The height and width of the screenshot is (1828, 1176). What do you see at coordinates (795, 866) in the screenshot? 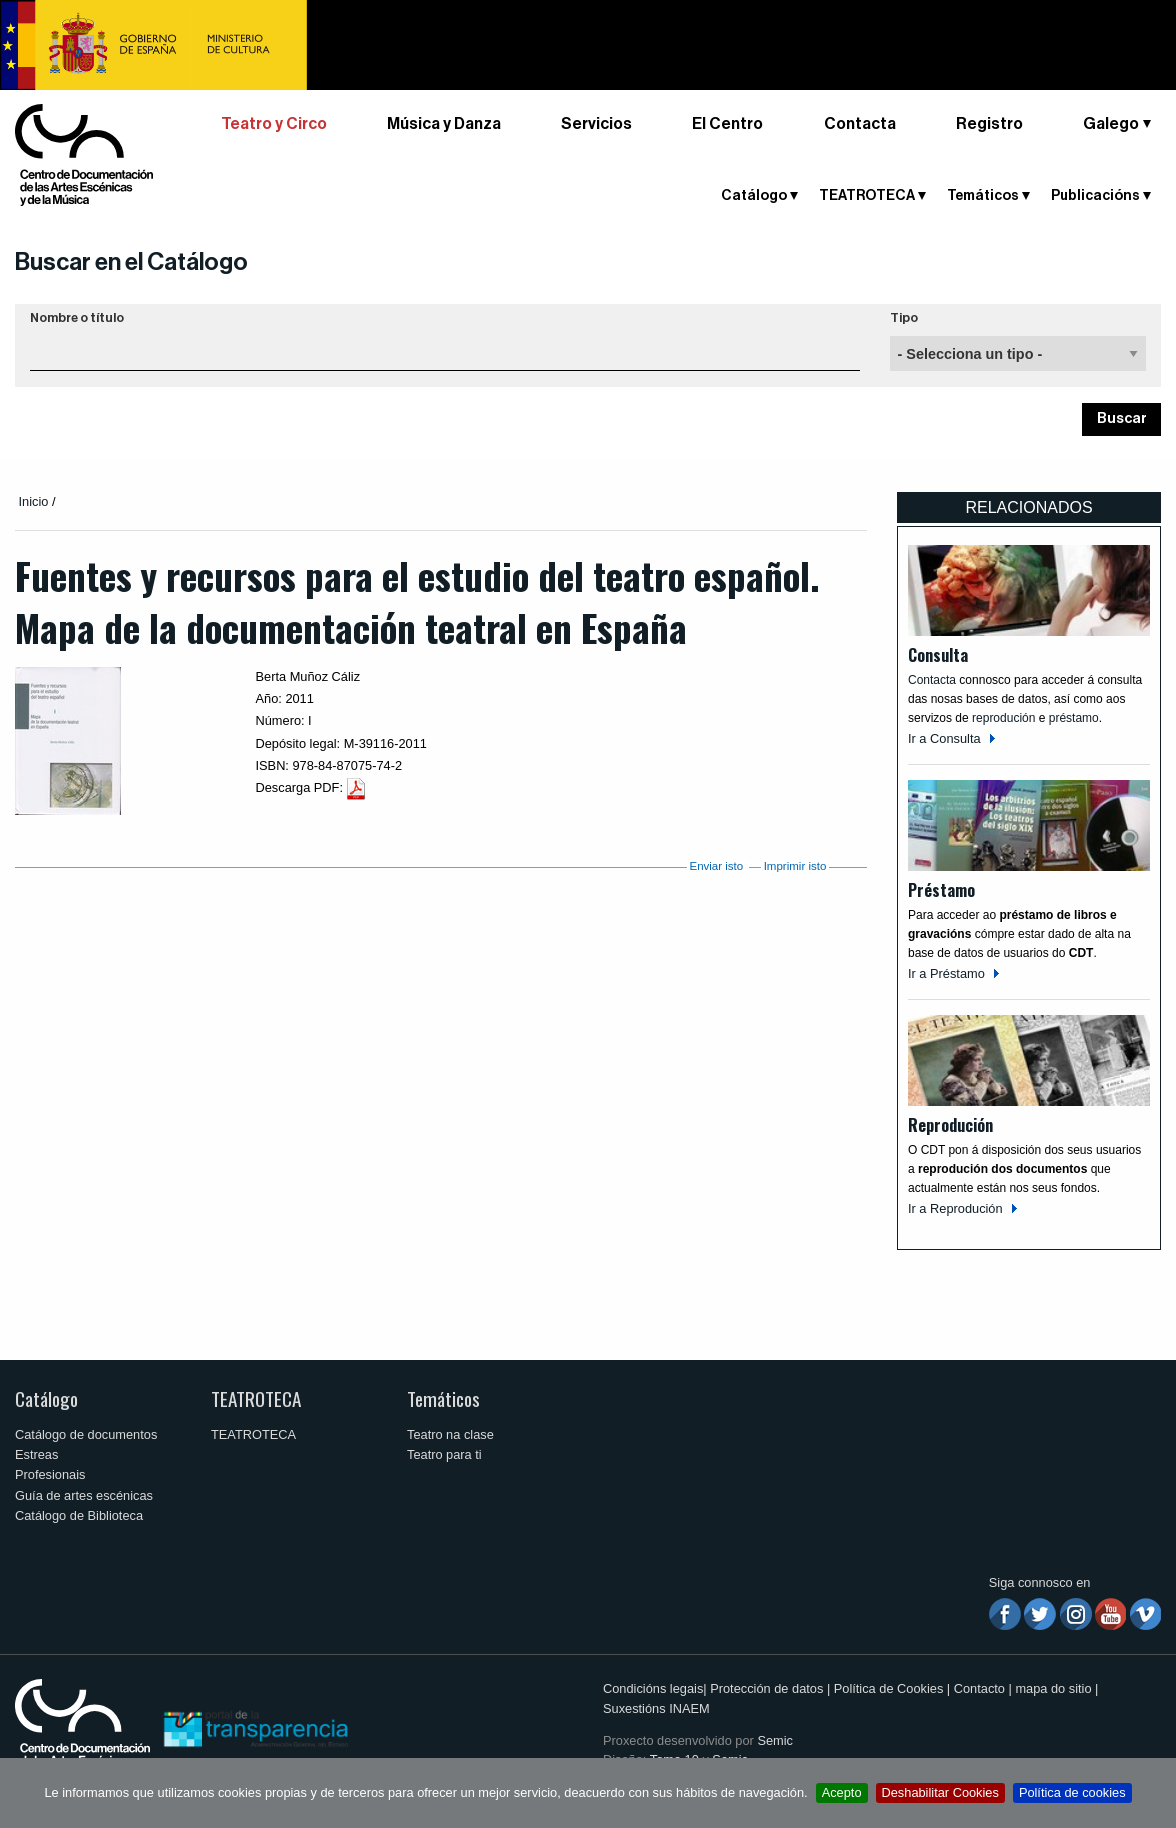
I see `Imprimir isto` at bounding box center [795, 866].